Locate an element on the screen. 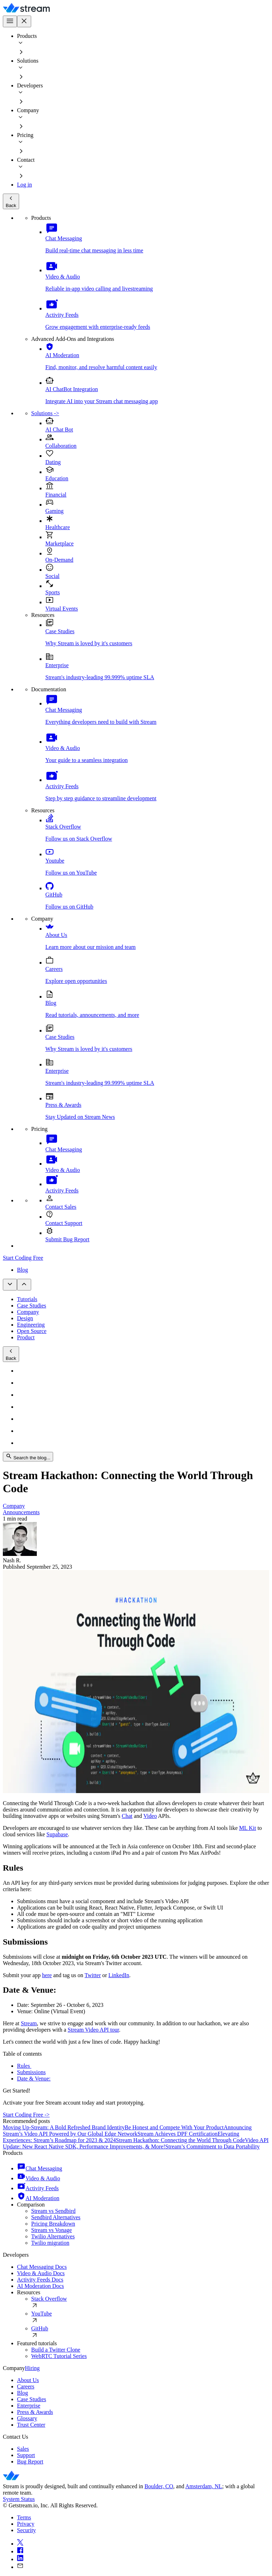 Image resolution: width=272 pixels, height=2576 pixels. Log in is located at coordinates (24, 185).